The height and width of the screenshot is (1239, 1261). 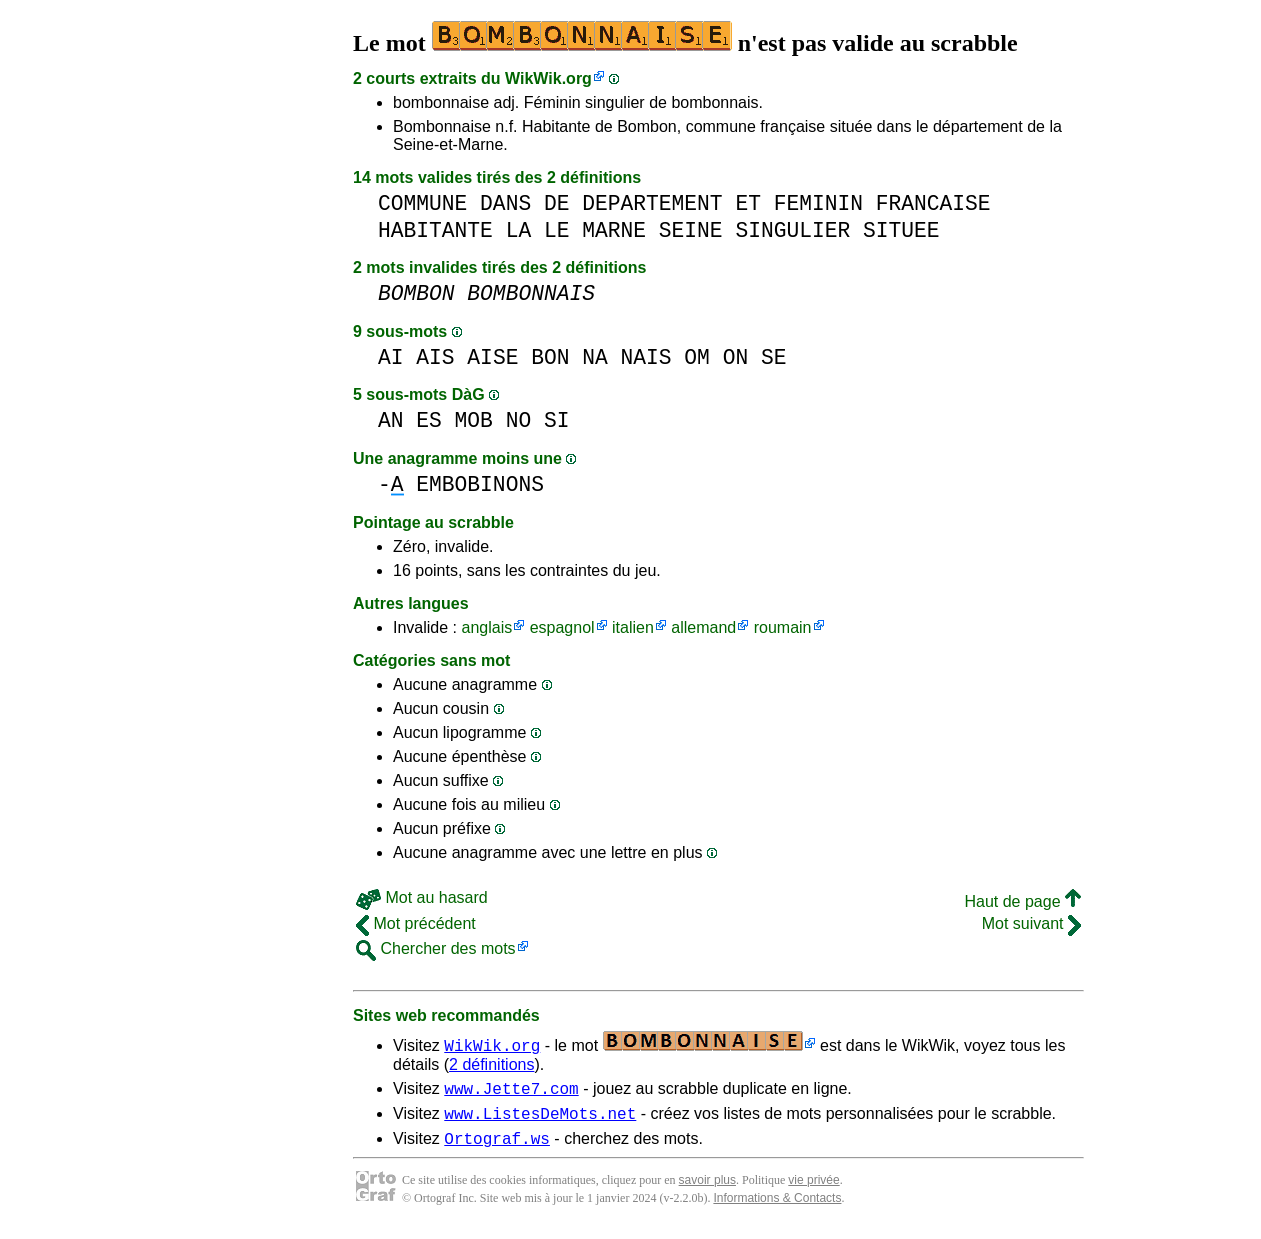 What do you see at coordinates (486, 627) in the screenshot?
I see `anglais` at bounding box center [486, 627].